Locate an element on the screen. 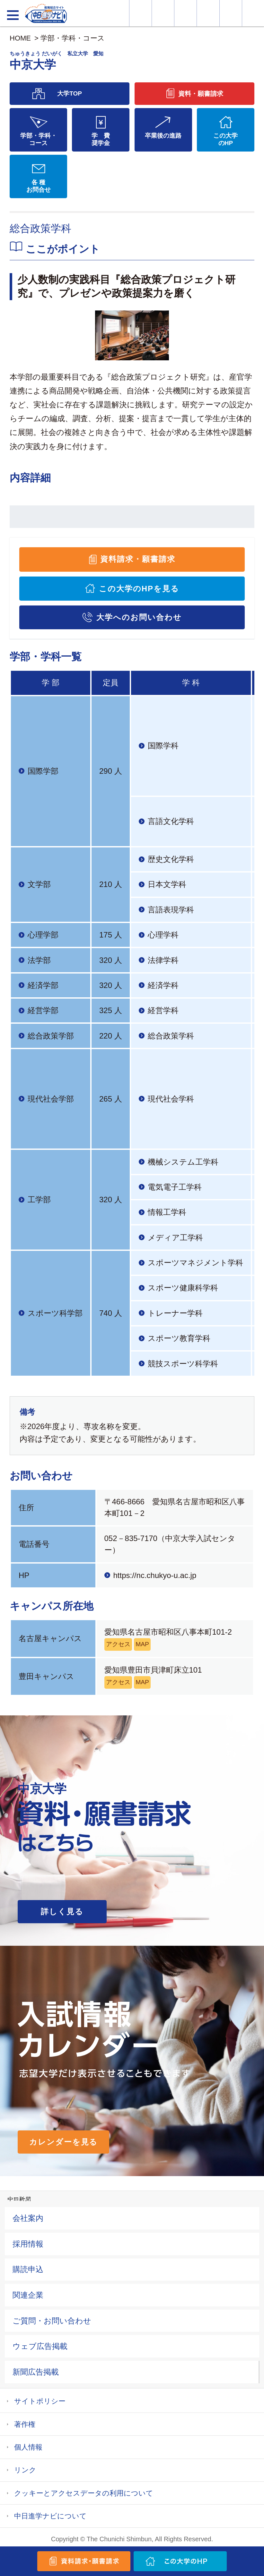 The height and width of the screenshot is (2576, 264). 情報工学科 is located at coordinates (167, 1212).